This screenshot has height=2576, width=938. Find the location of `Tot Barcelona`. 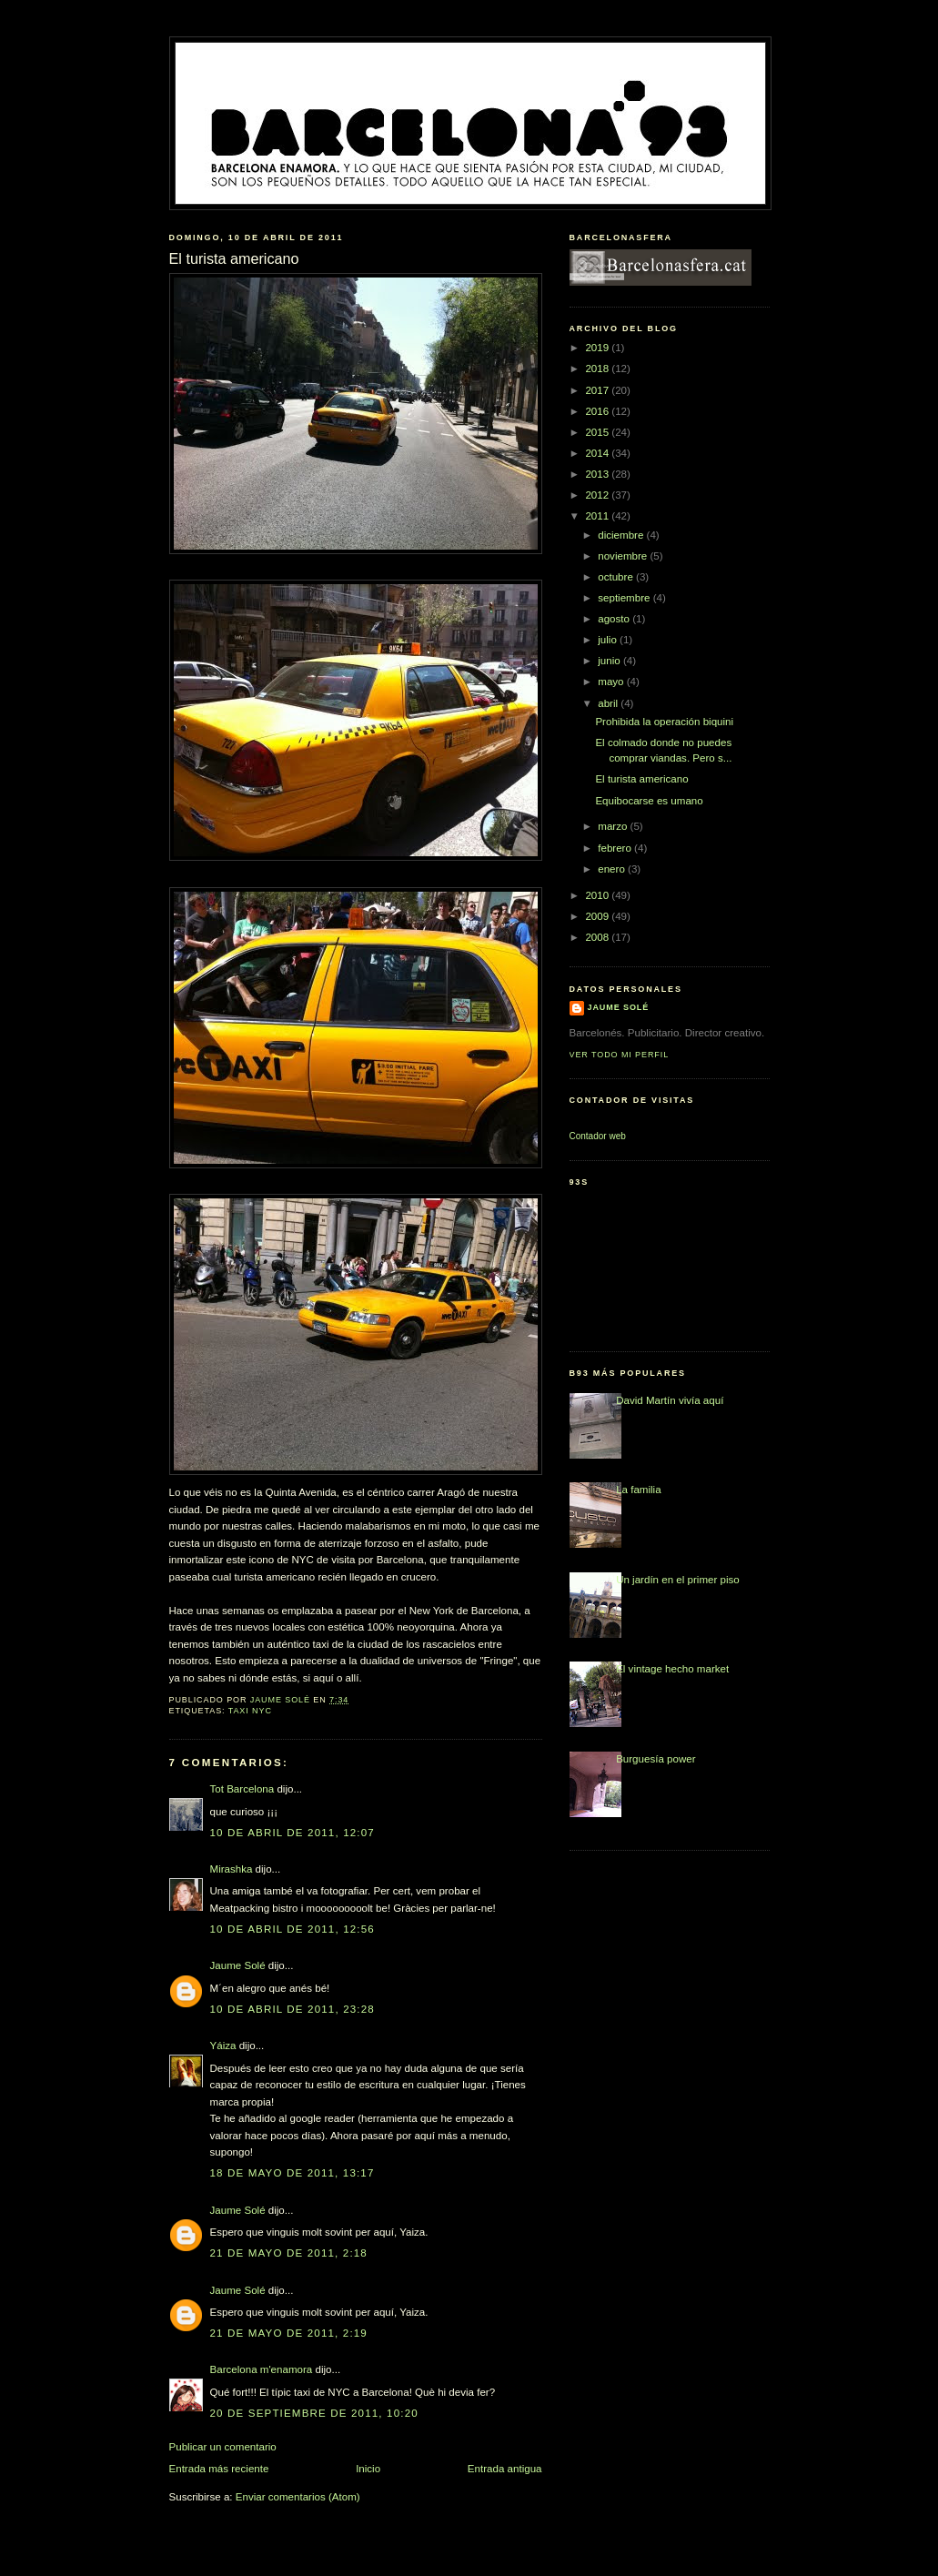

Tot Barcelona is located at coordinates (242, 1788).